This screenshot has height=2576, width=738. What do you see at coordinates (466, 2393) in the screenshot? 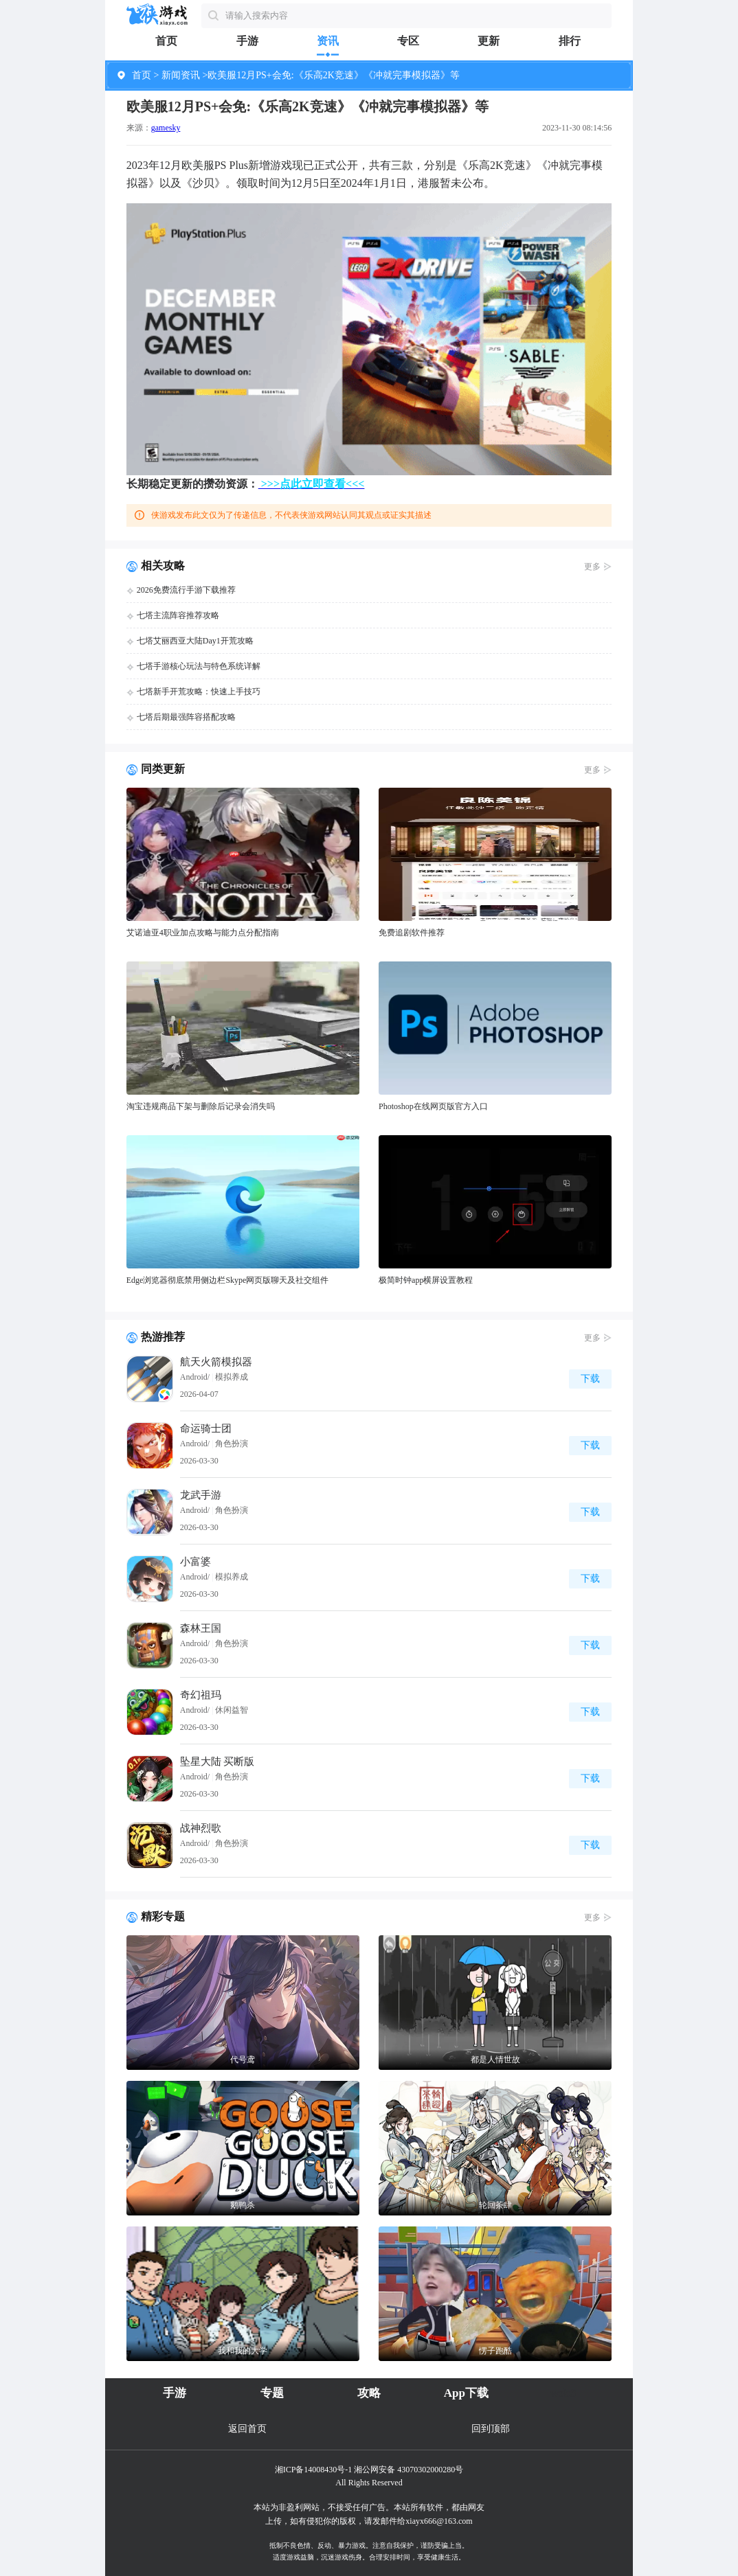
I see `App下载` at bounding box center [466, 2393].